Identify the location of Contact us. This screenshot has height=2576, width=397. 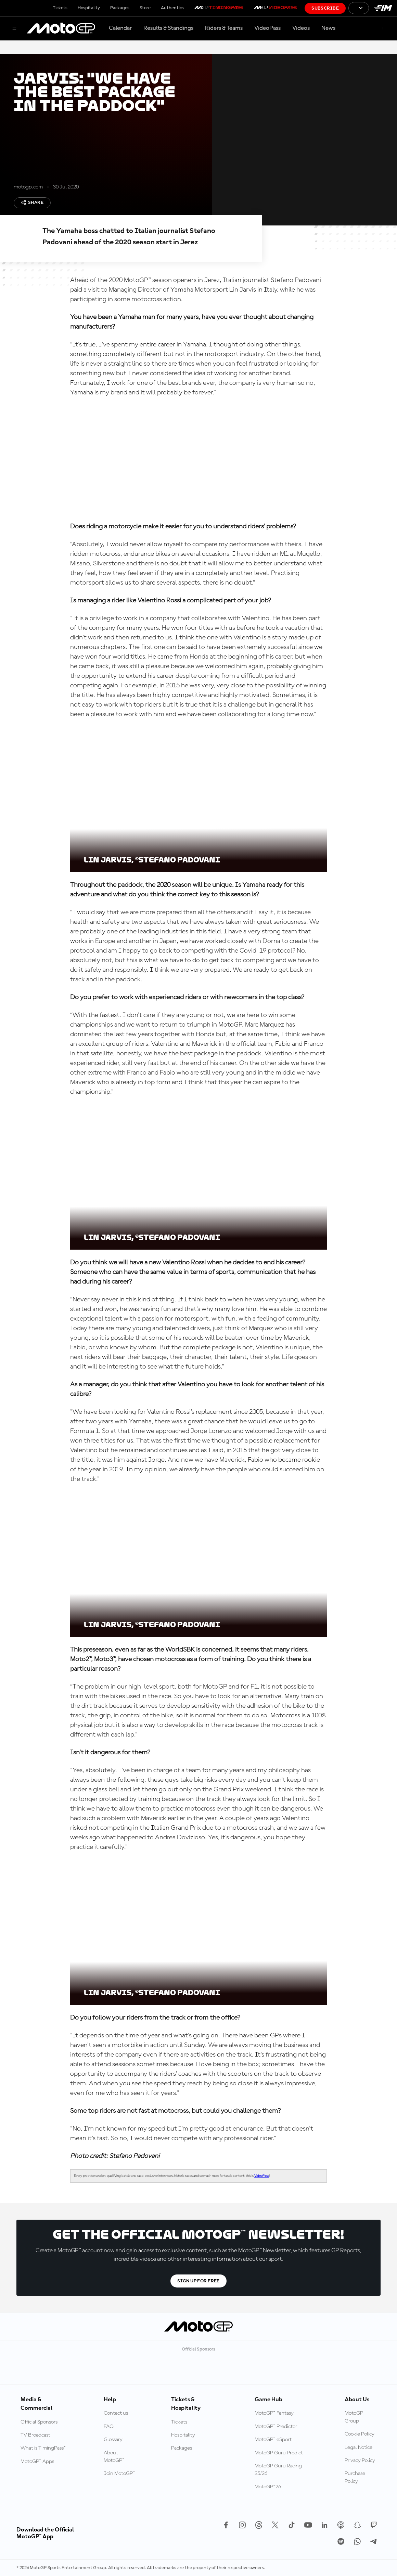
(116, 2413).